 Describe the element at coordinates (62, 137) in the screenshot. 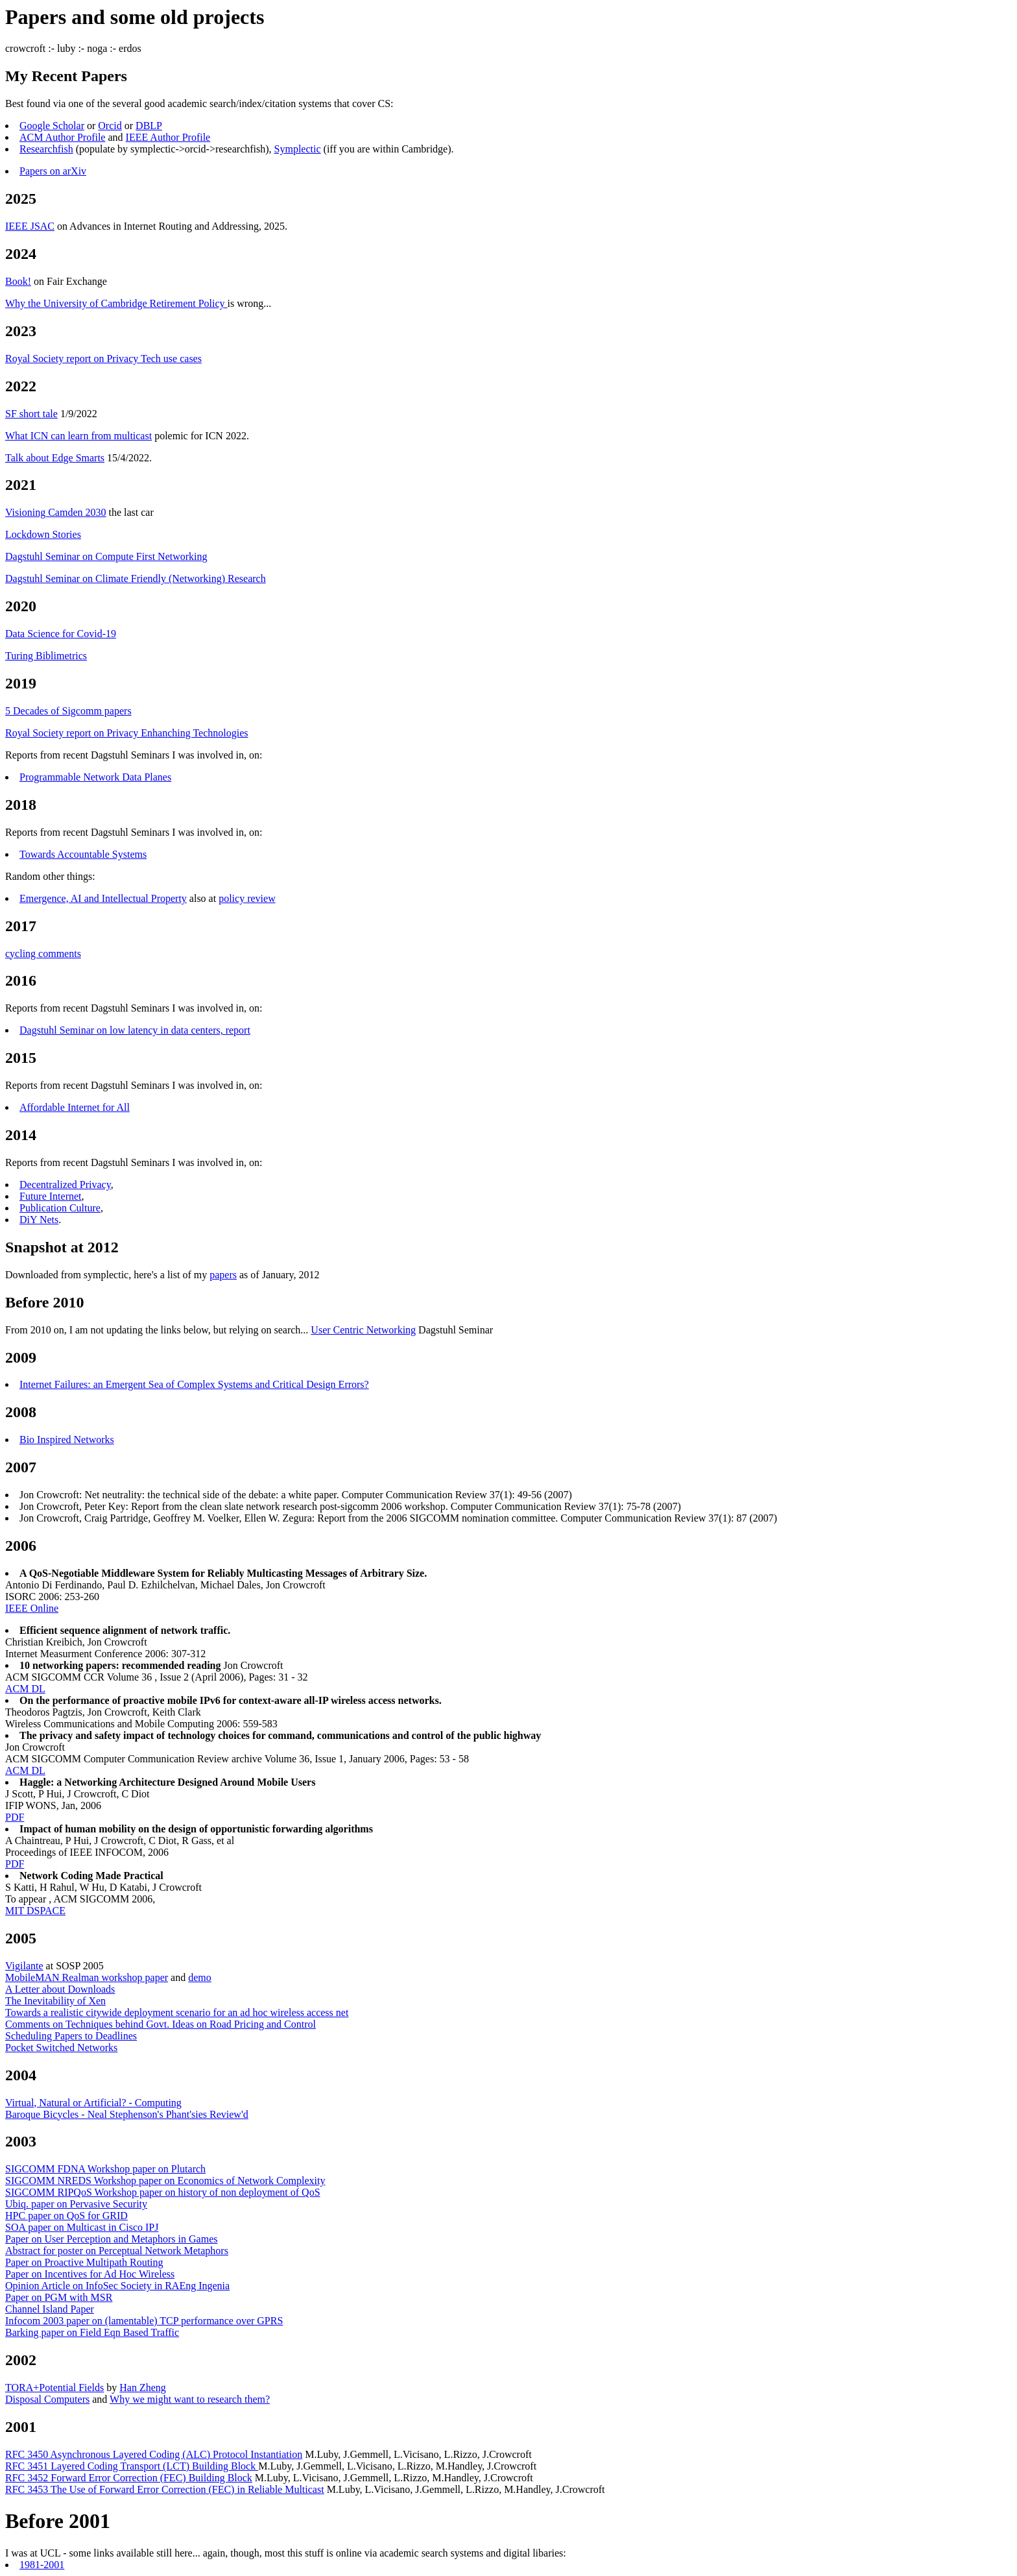

I see `ACM Author Profile` at that location.